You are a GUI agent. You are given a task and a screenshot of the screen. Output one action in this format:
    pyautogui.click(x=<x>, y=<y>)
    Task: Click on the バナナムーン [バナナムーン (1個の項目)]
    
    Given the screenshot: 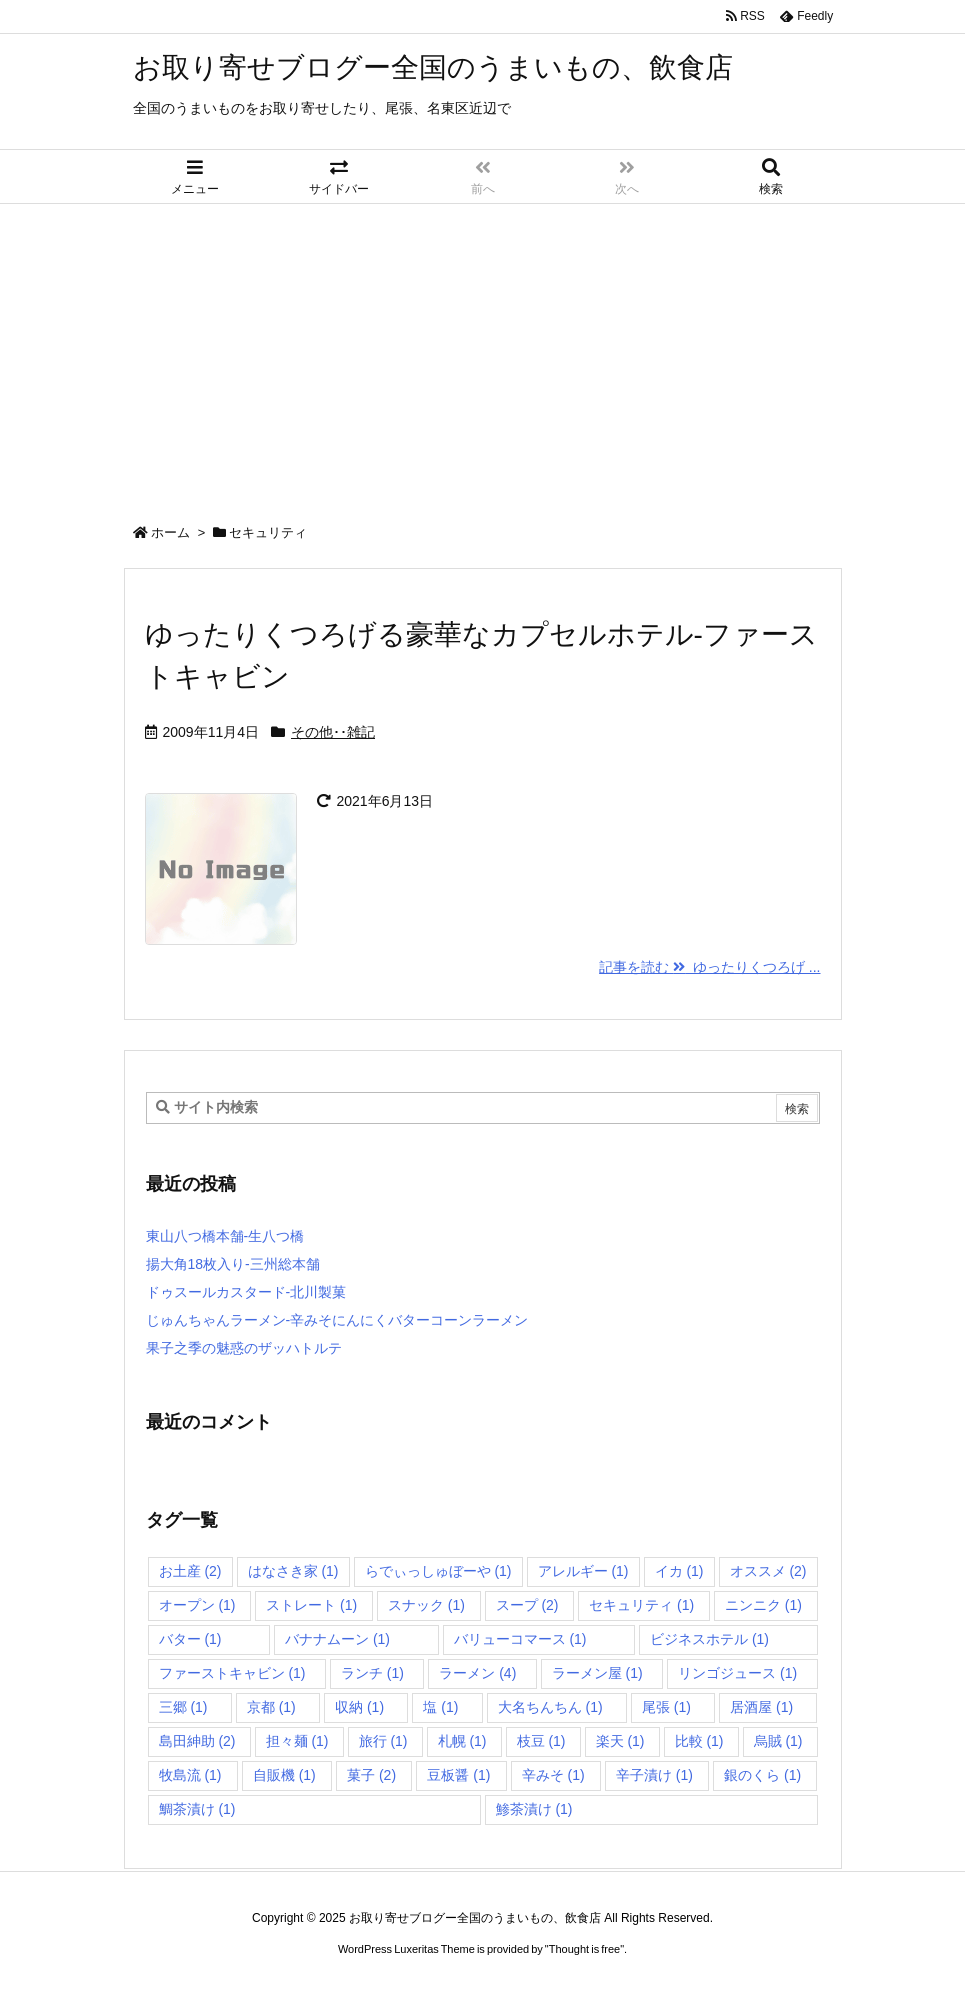 What is the action you would take?
    pyautogui.click(x=337, y=1639)
    